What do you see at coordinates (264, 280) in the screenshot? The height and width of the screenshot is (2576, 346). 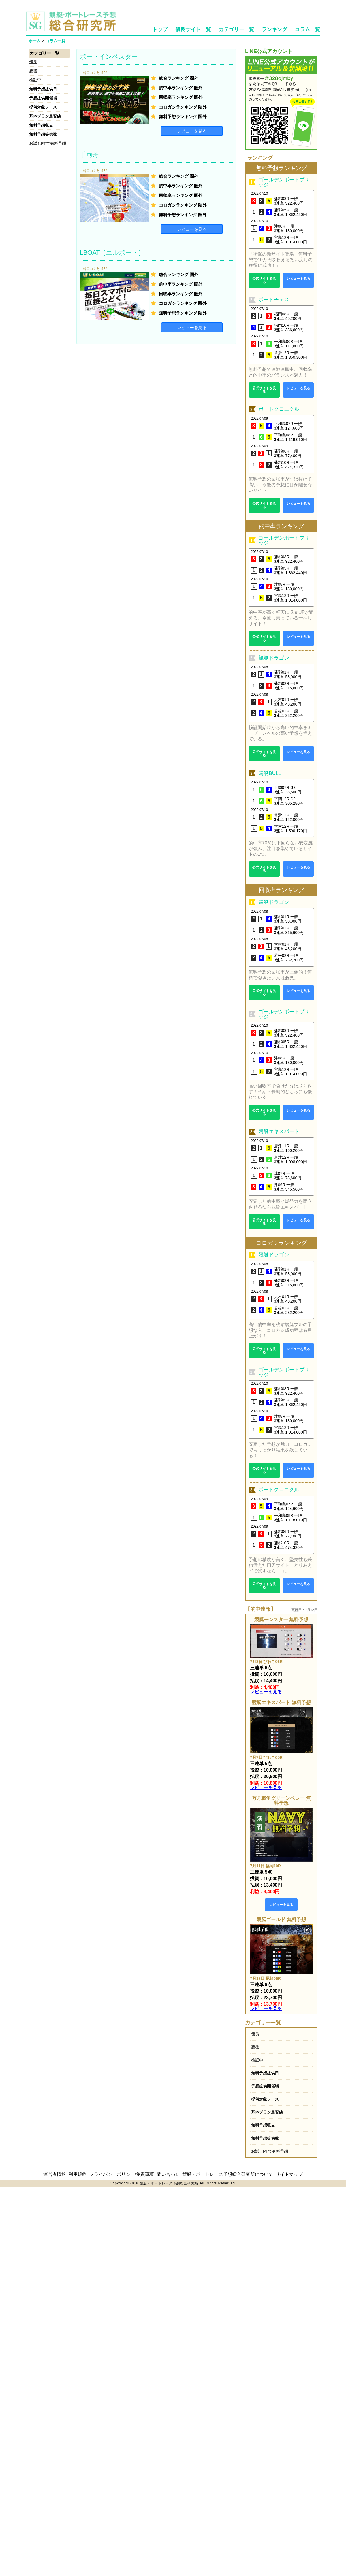 I see `公式サイトを見る` at bounding box center [264, 280].